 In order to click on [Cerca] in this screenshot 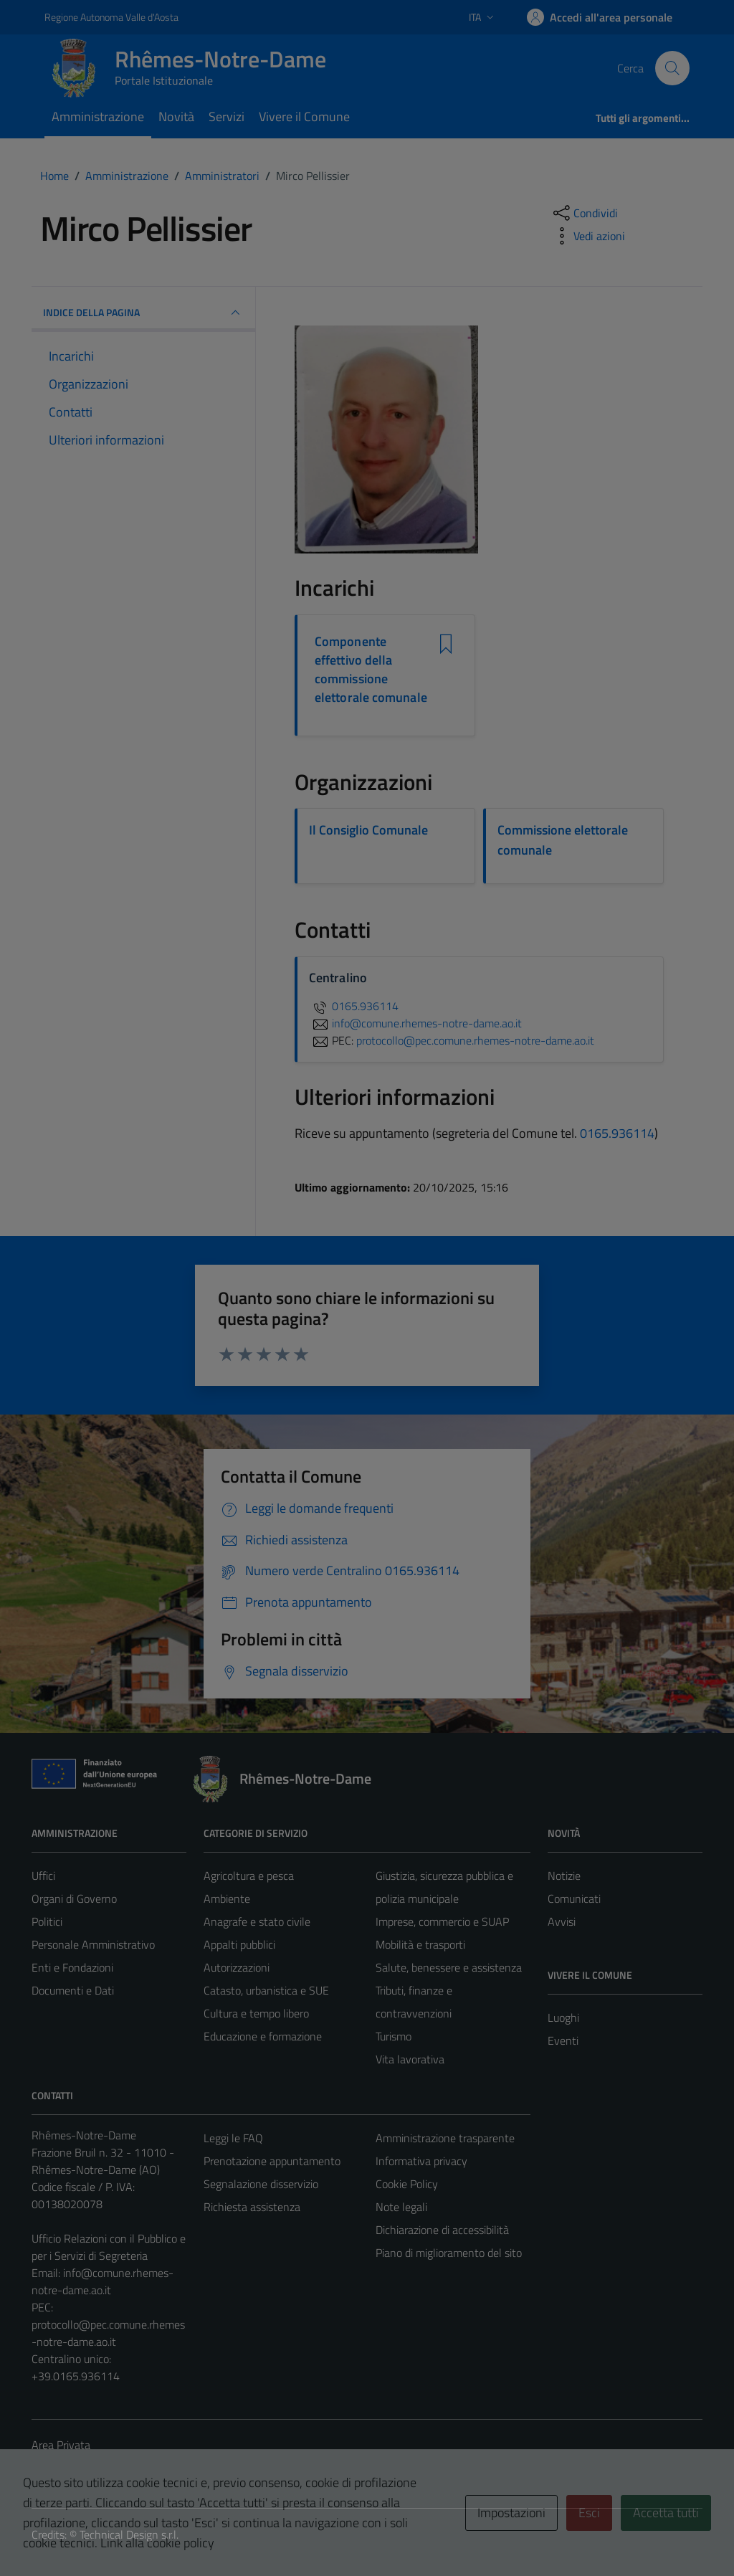, I will do `click(672, 68)`.